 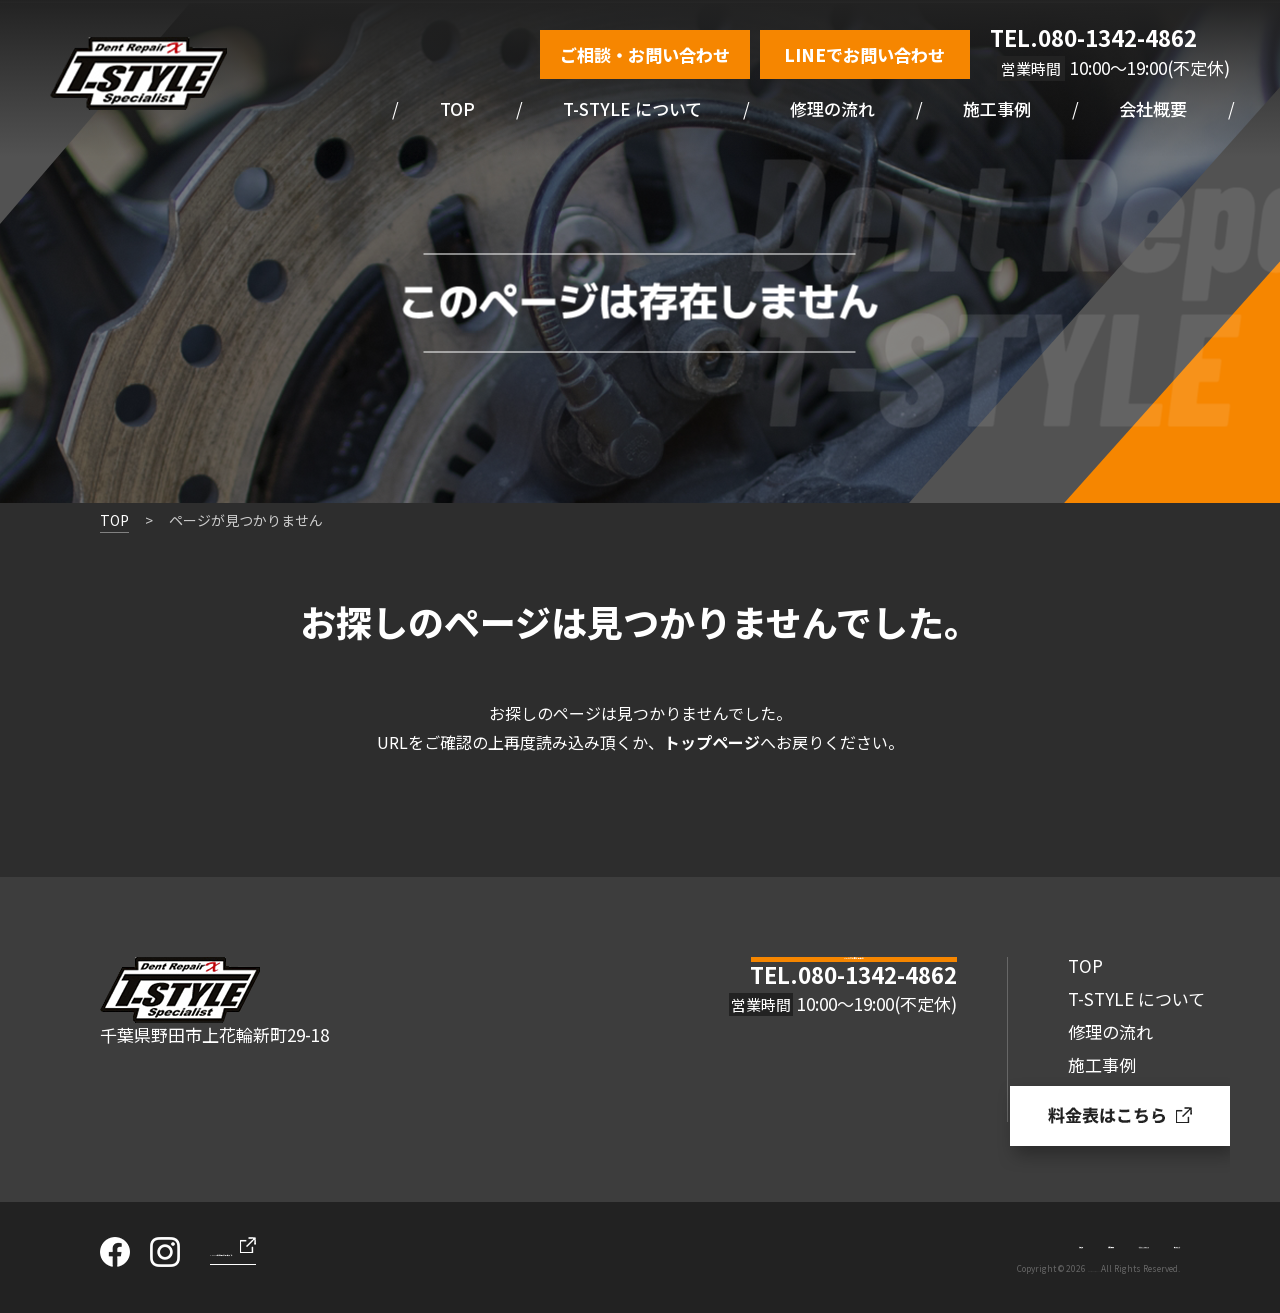 What do you see at coordinates (864, 54) in the screenshot?
I see `LINEでお問い合わせ` at bounding box center [864, 54].